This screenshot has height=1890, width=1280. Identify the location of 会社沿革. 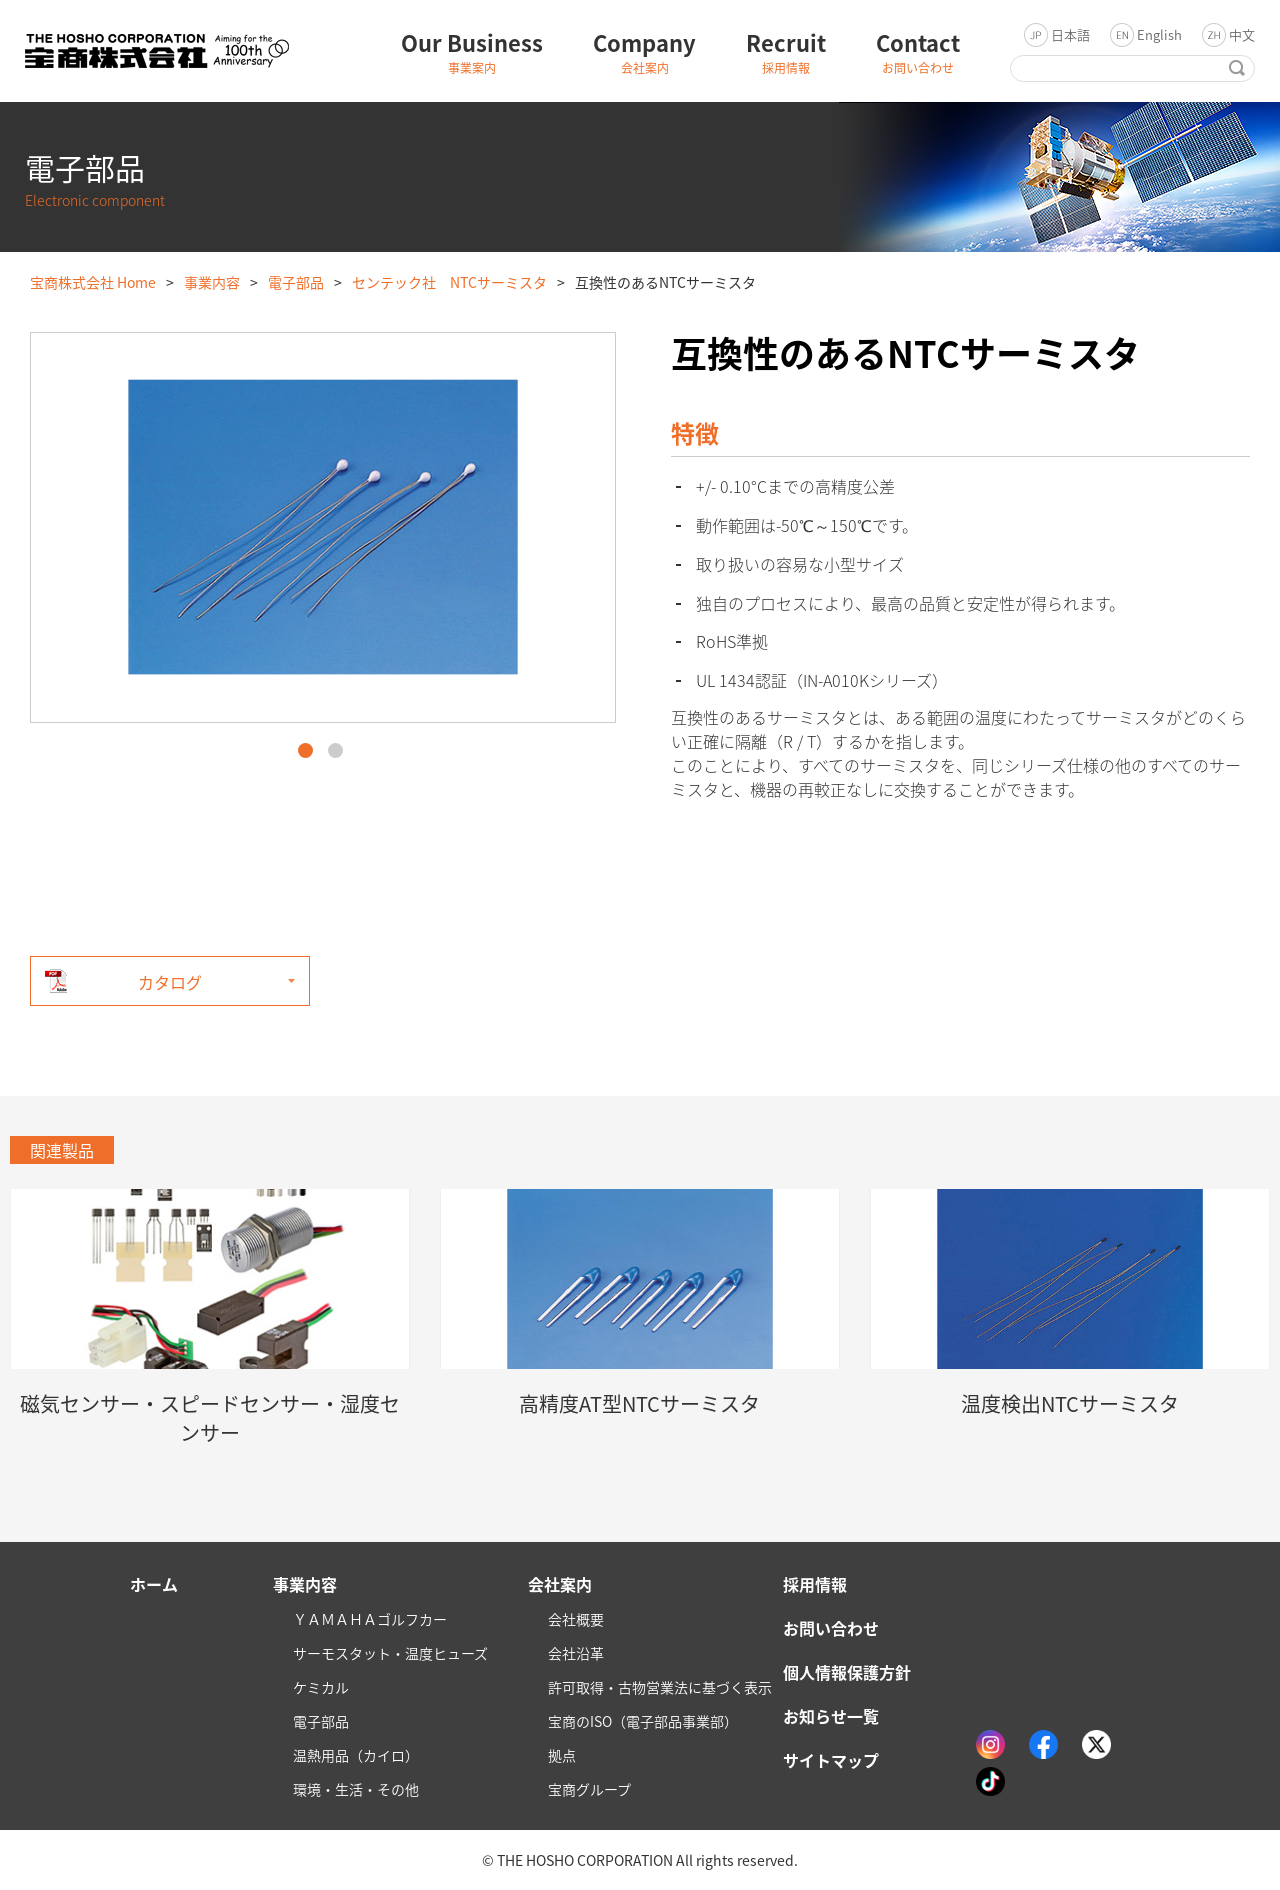
(576, 1653).